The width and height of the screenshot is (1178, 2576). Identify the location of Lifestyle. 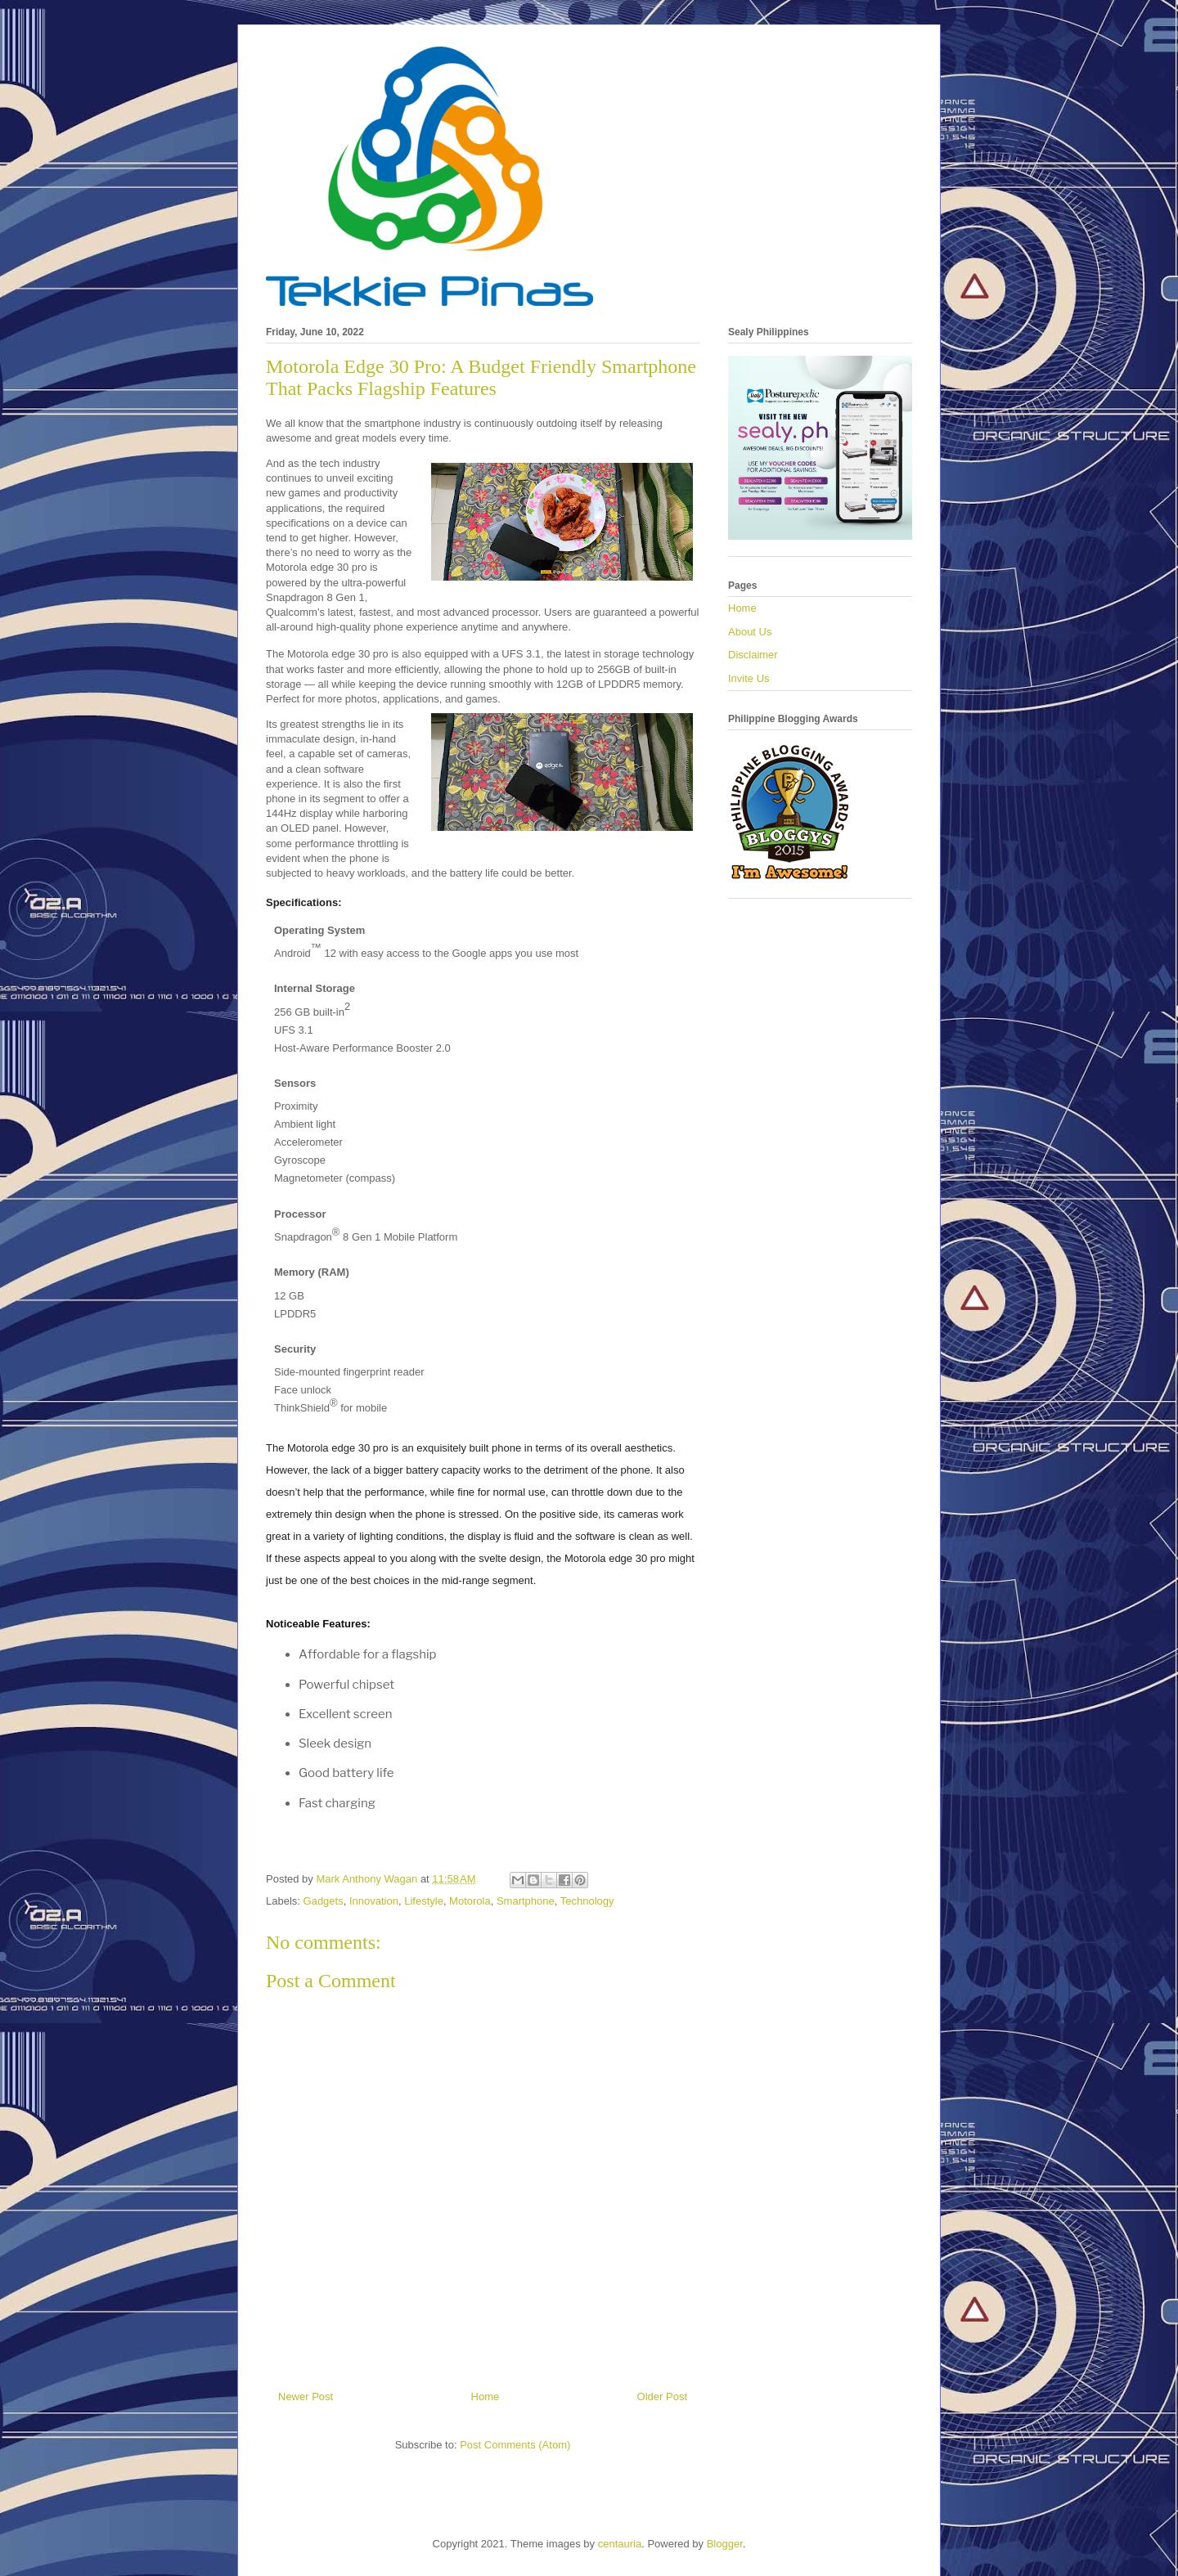
(423, 1901).